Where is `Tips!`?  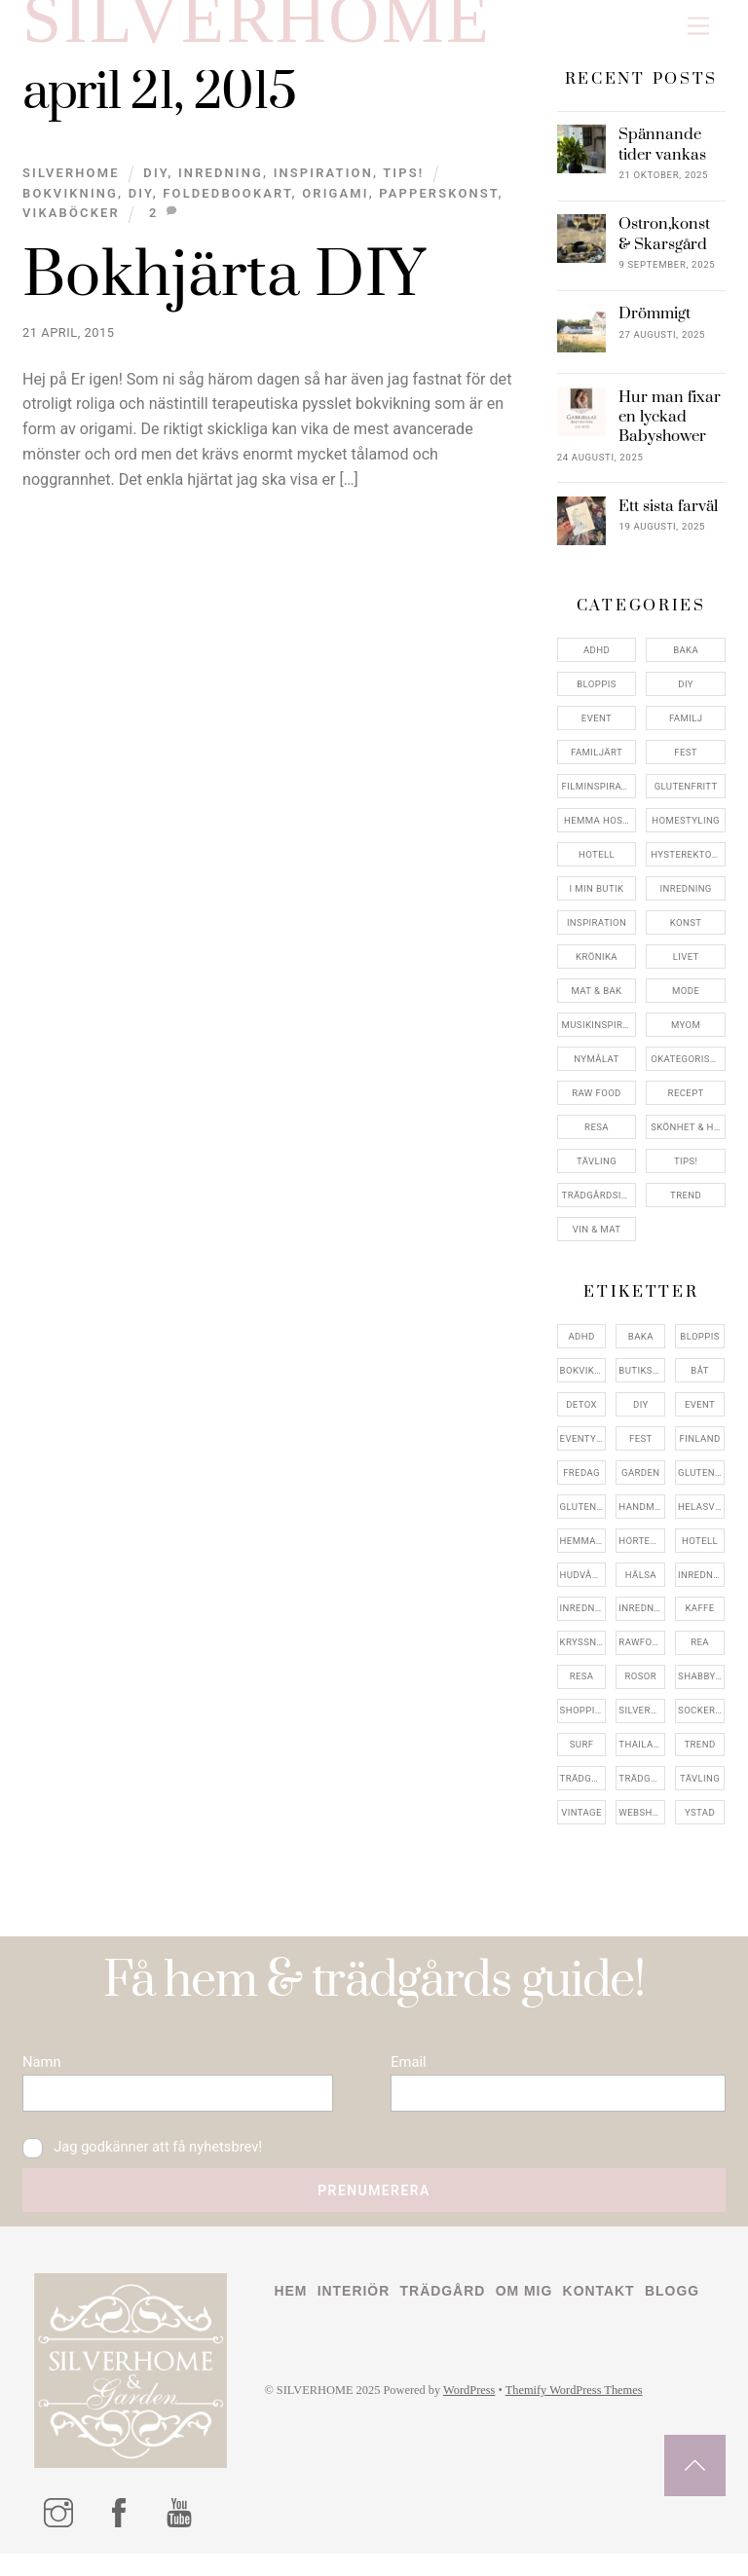 Tips! is located at coordinates (403, 185).